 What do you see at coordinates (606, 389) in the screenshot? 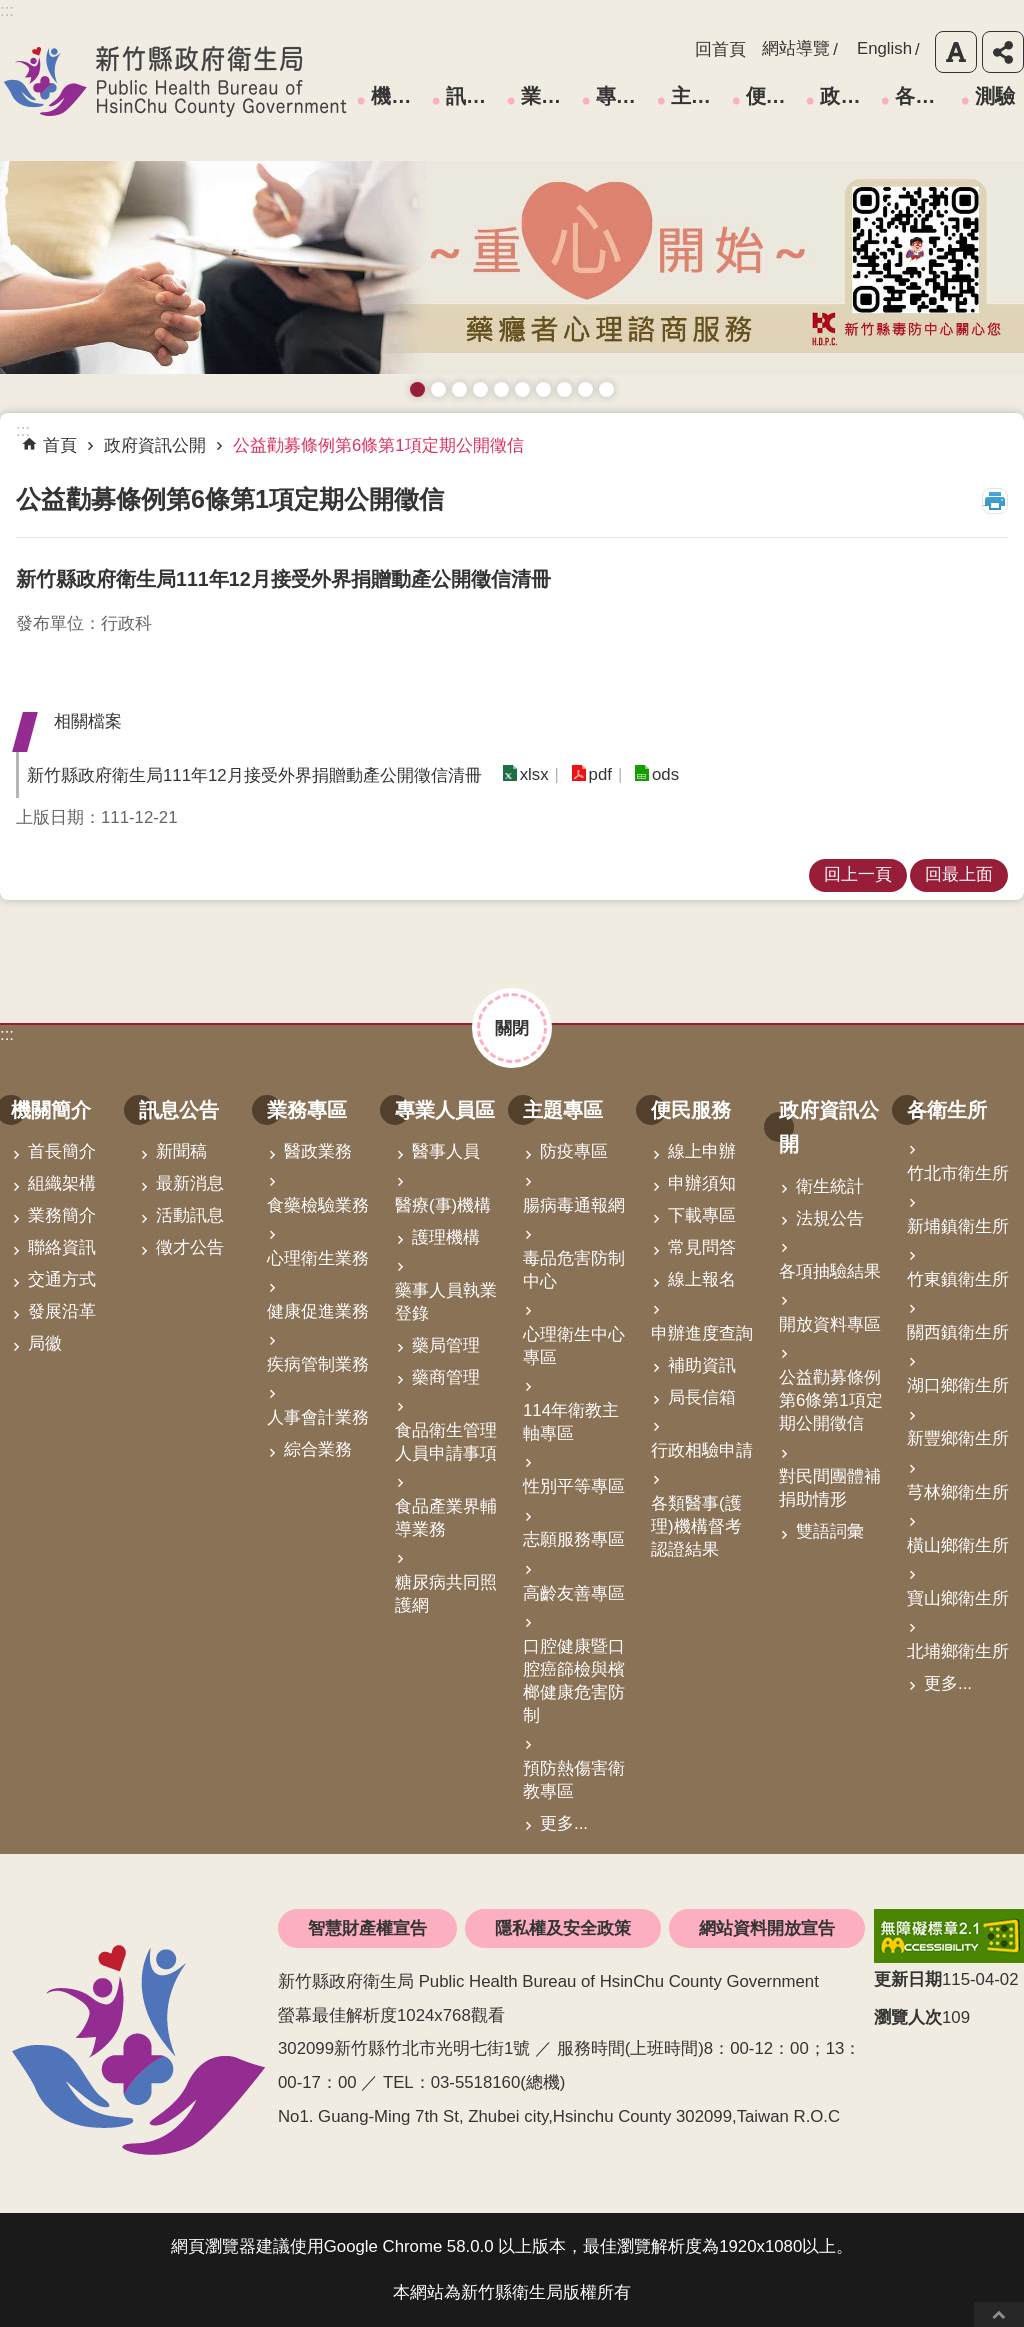
I see `銀髮運動` at bounding box center [606, 389].